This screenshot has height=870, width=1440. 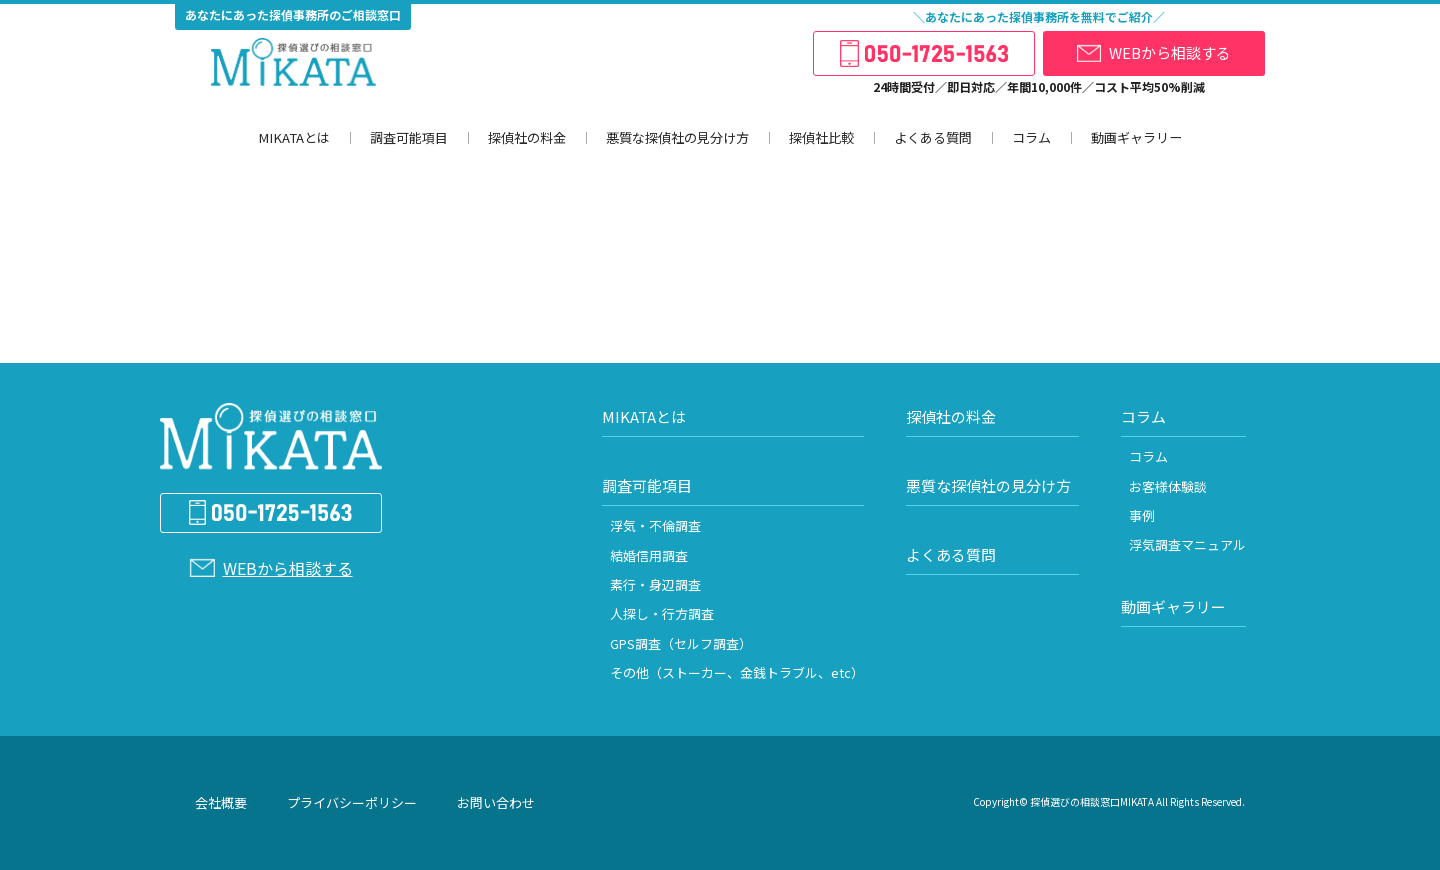 What do you see at coordinates (662, 613) in the screenshot?
I see `人探し・行方調査` at bounding box center [662, 613].